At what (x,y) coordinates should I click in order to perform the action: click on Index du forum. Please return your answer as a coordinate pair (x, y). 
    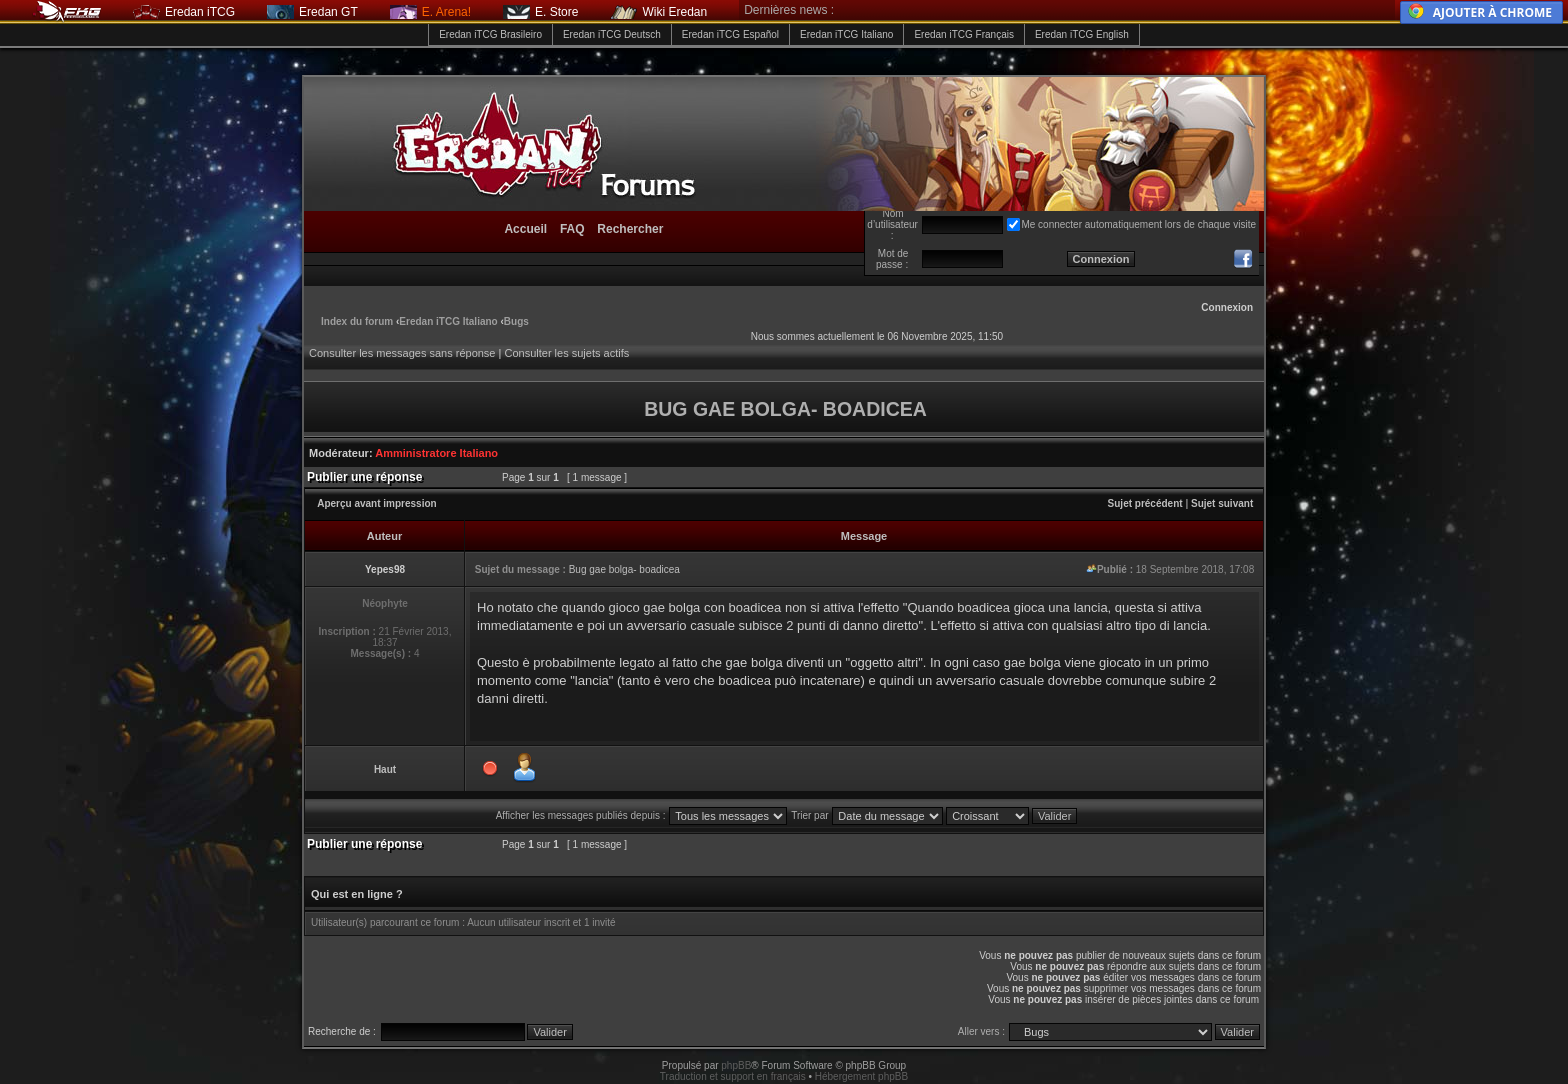
    Looking at the image, I should click on (357, 321).